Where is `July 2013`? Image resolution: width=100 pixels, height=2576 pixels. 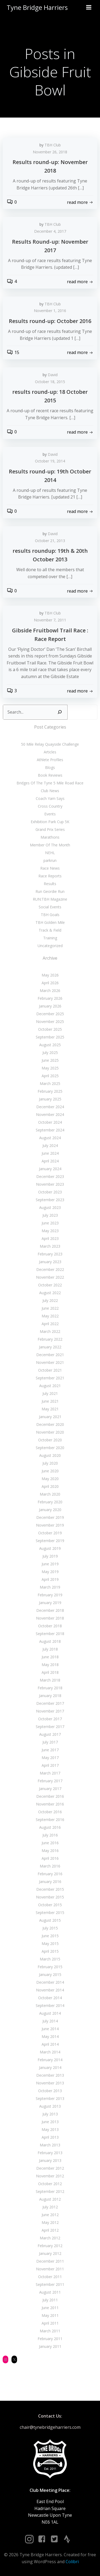 July 2013 is located at coordinates (50, 2113).